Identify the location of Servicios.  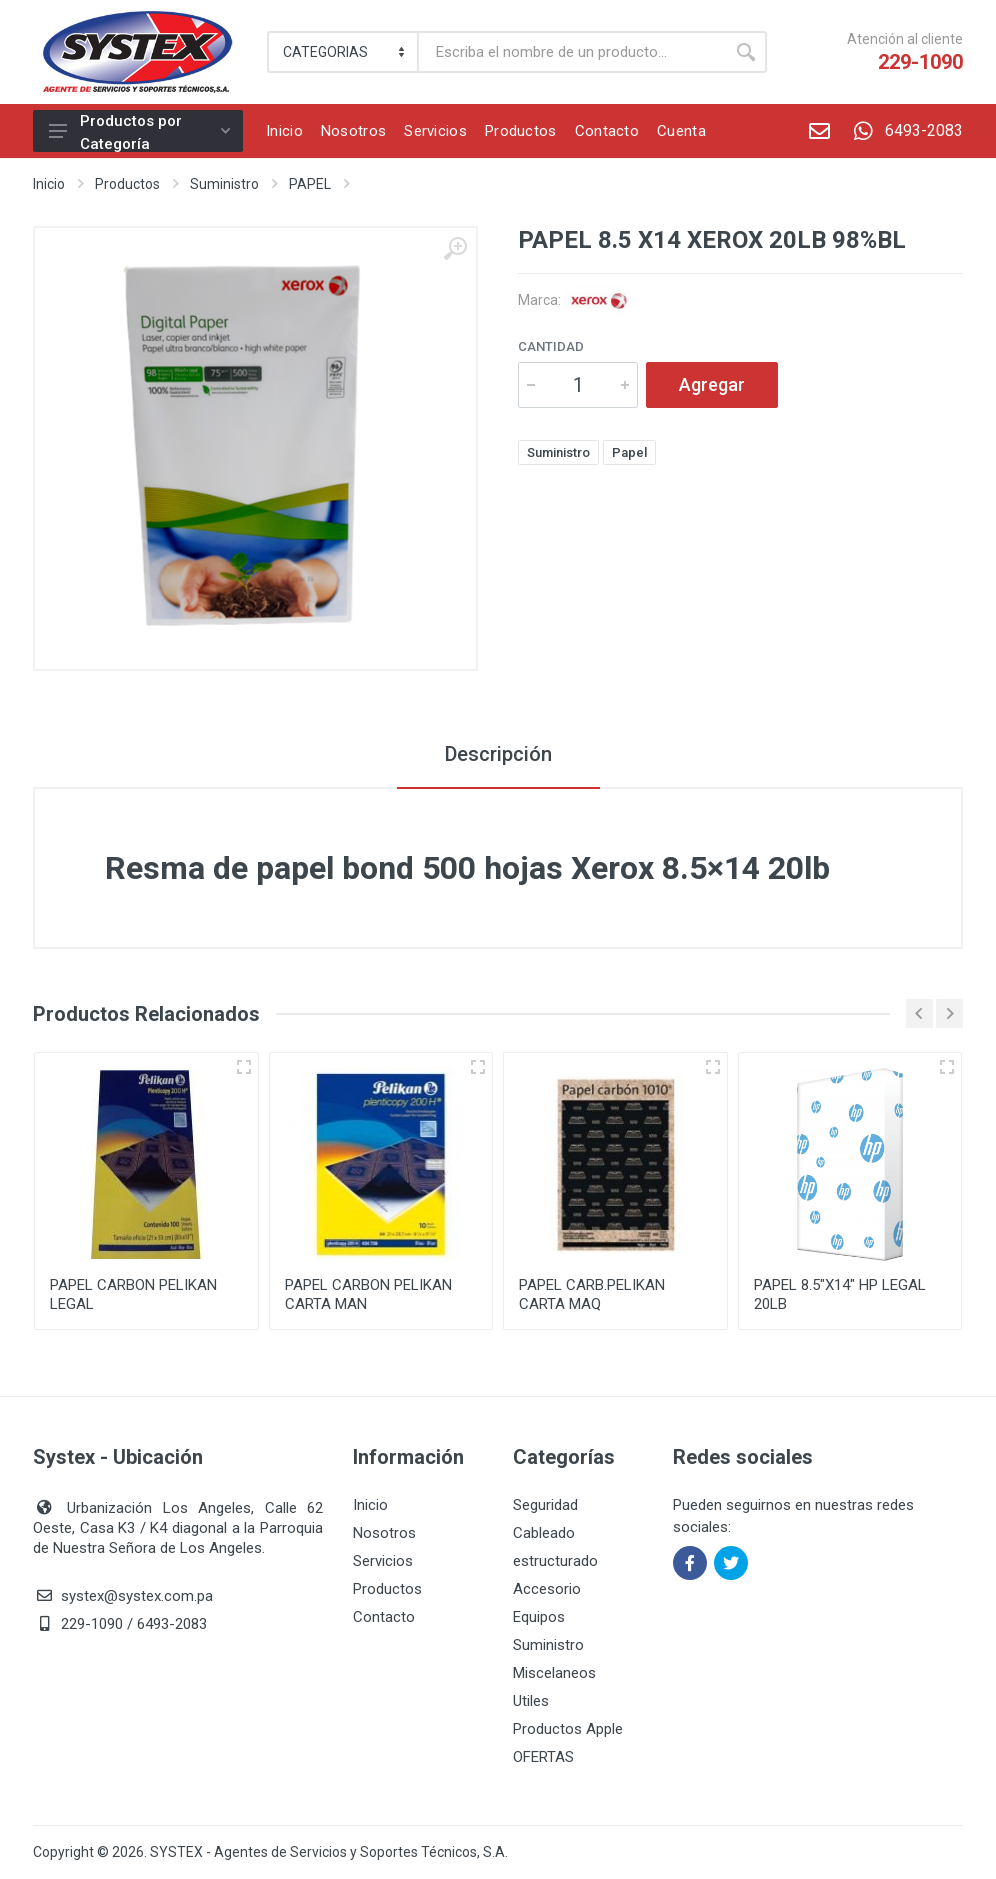
(383, 1561).